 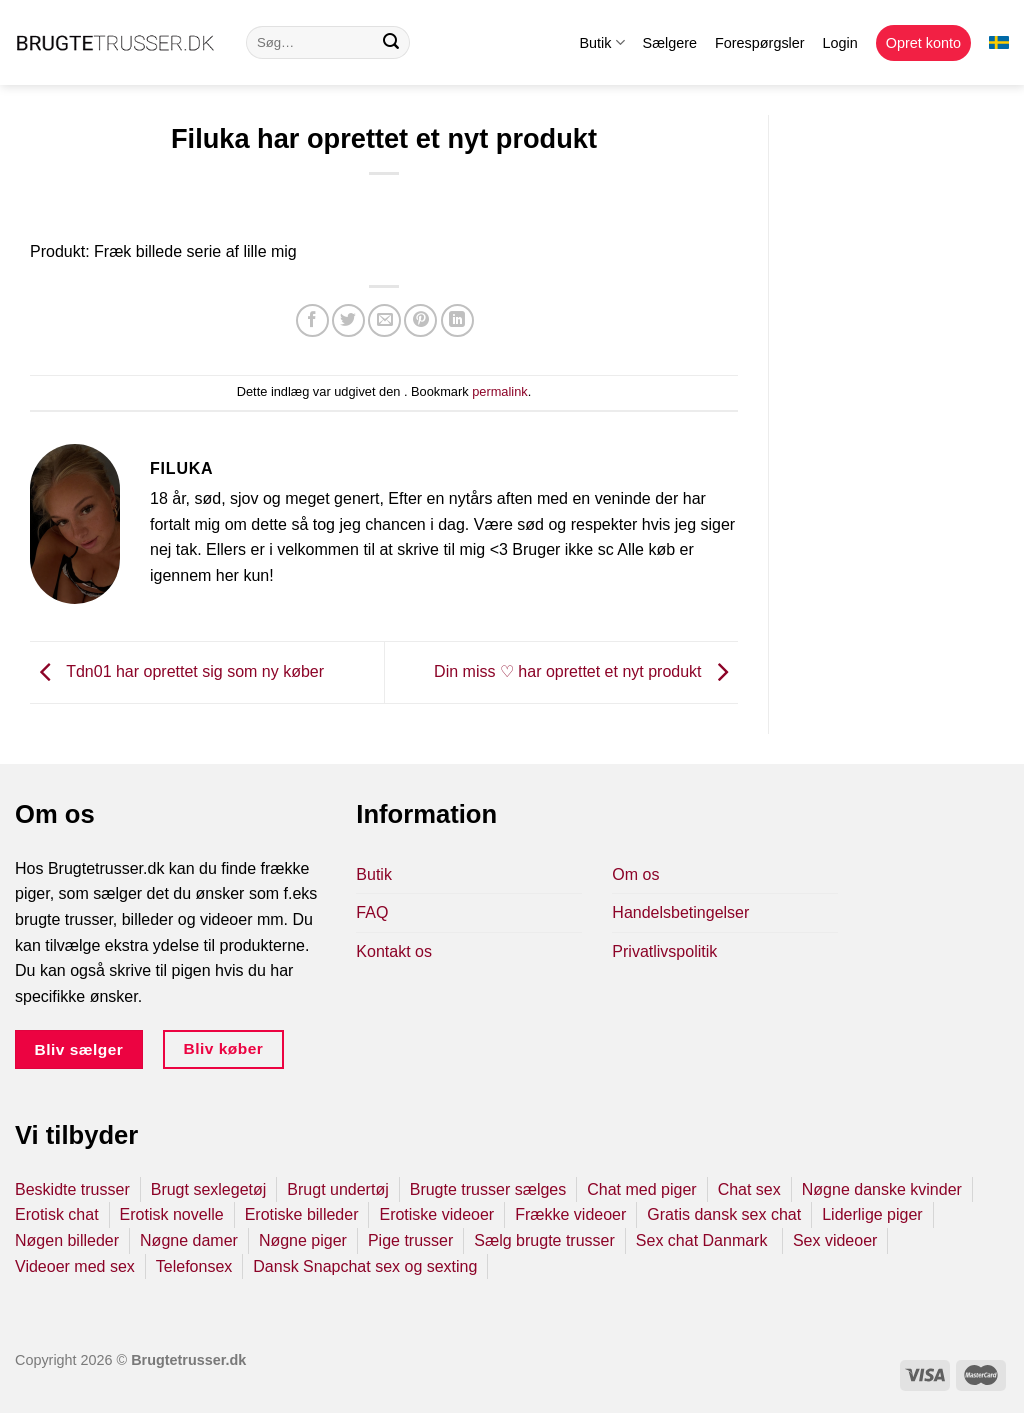 What do you see at coordinates (72, 1189) in the screenshot?
I see `Beskidte trusser` at bounding box center [72, 1189].